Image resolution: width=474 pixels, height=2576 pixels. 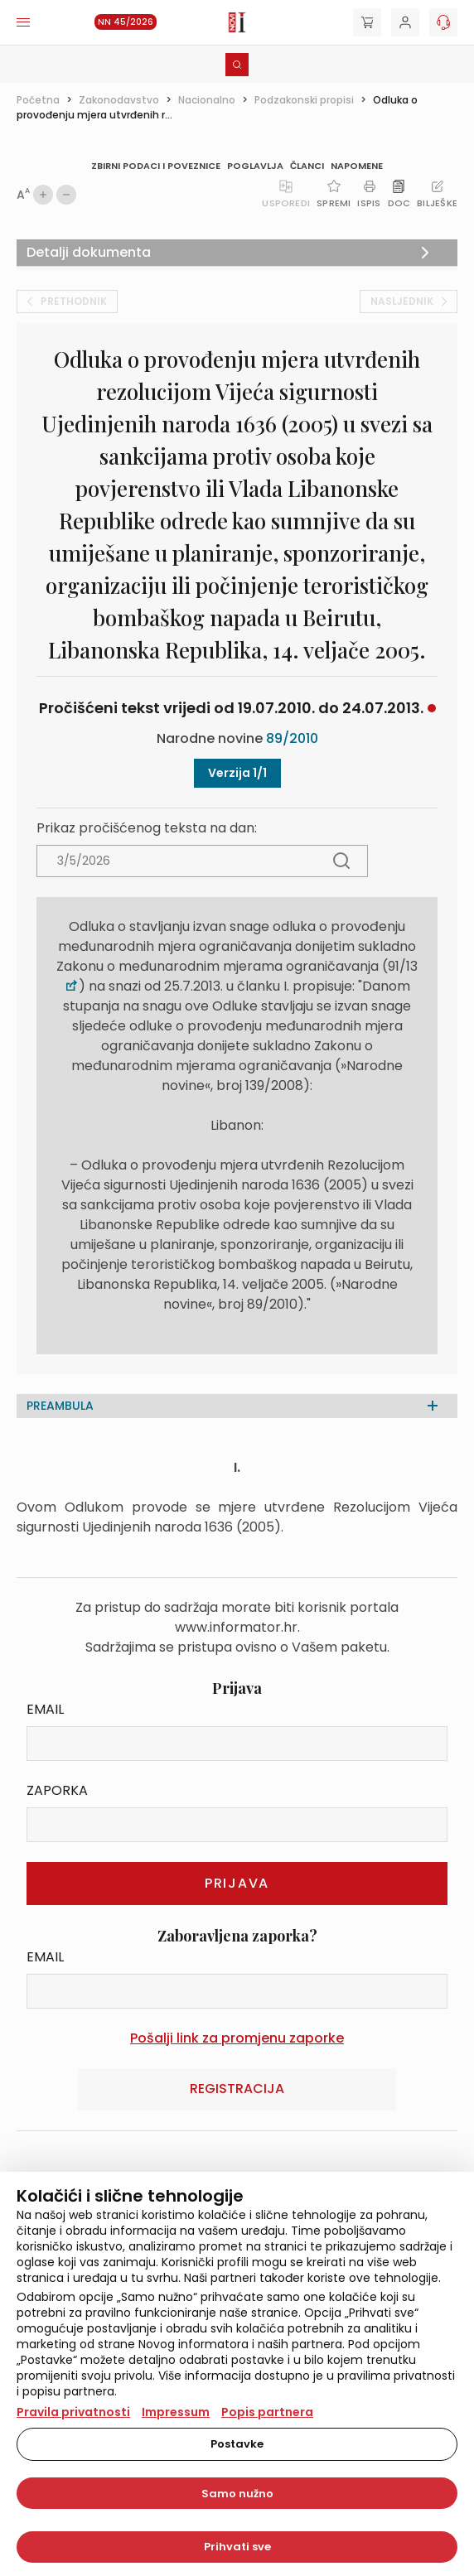 What do you see at coordinates (176, 2412) in the screenshot?
I see `Impressum` at bounding box center [176, 2412].